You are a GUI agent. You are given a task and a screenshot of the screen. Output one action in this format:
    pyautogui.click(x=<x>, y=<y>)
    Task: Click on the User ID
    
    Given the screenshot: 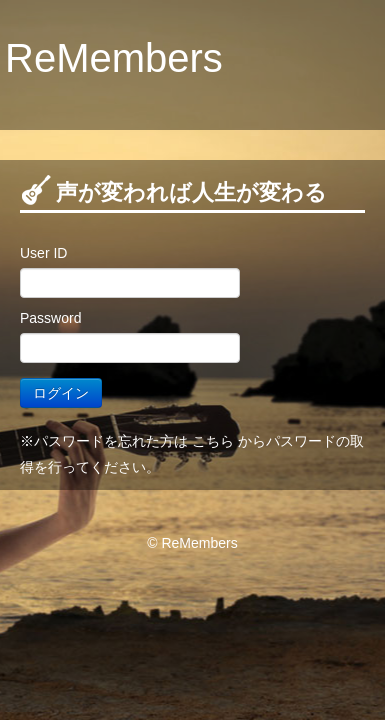 What is the action you would take?
    pyautogui.click(x=43, y=253)
    